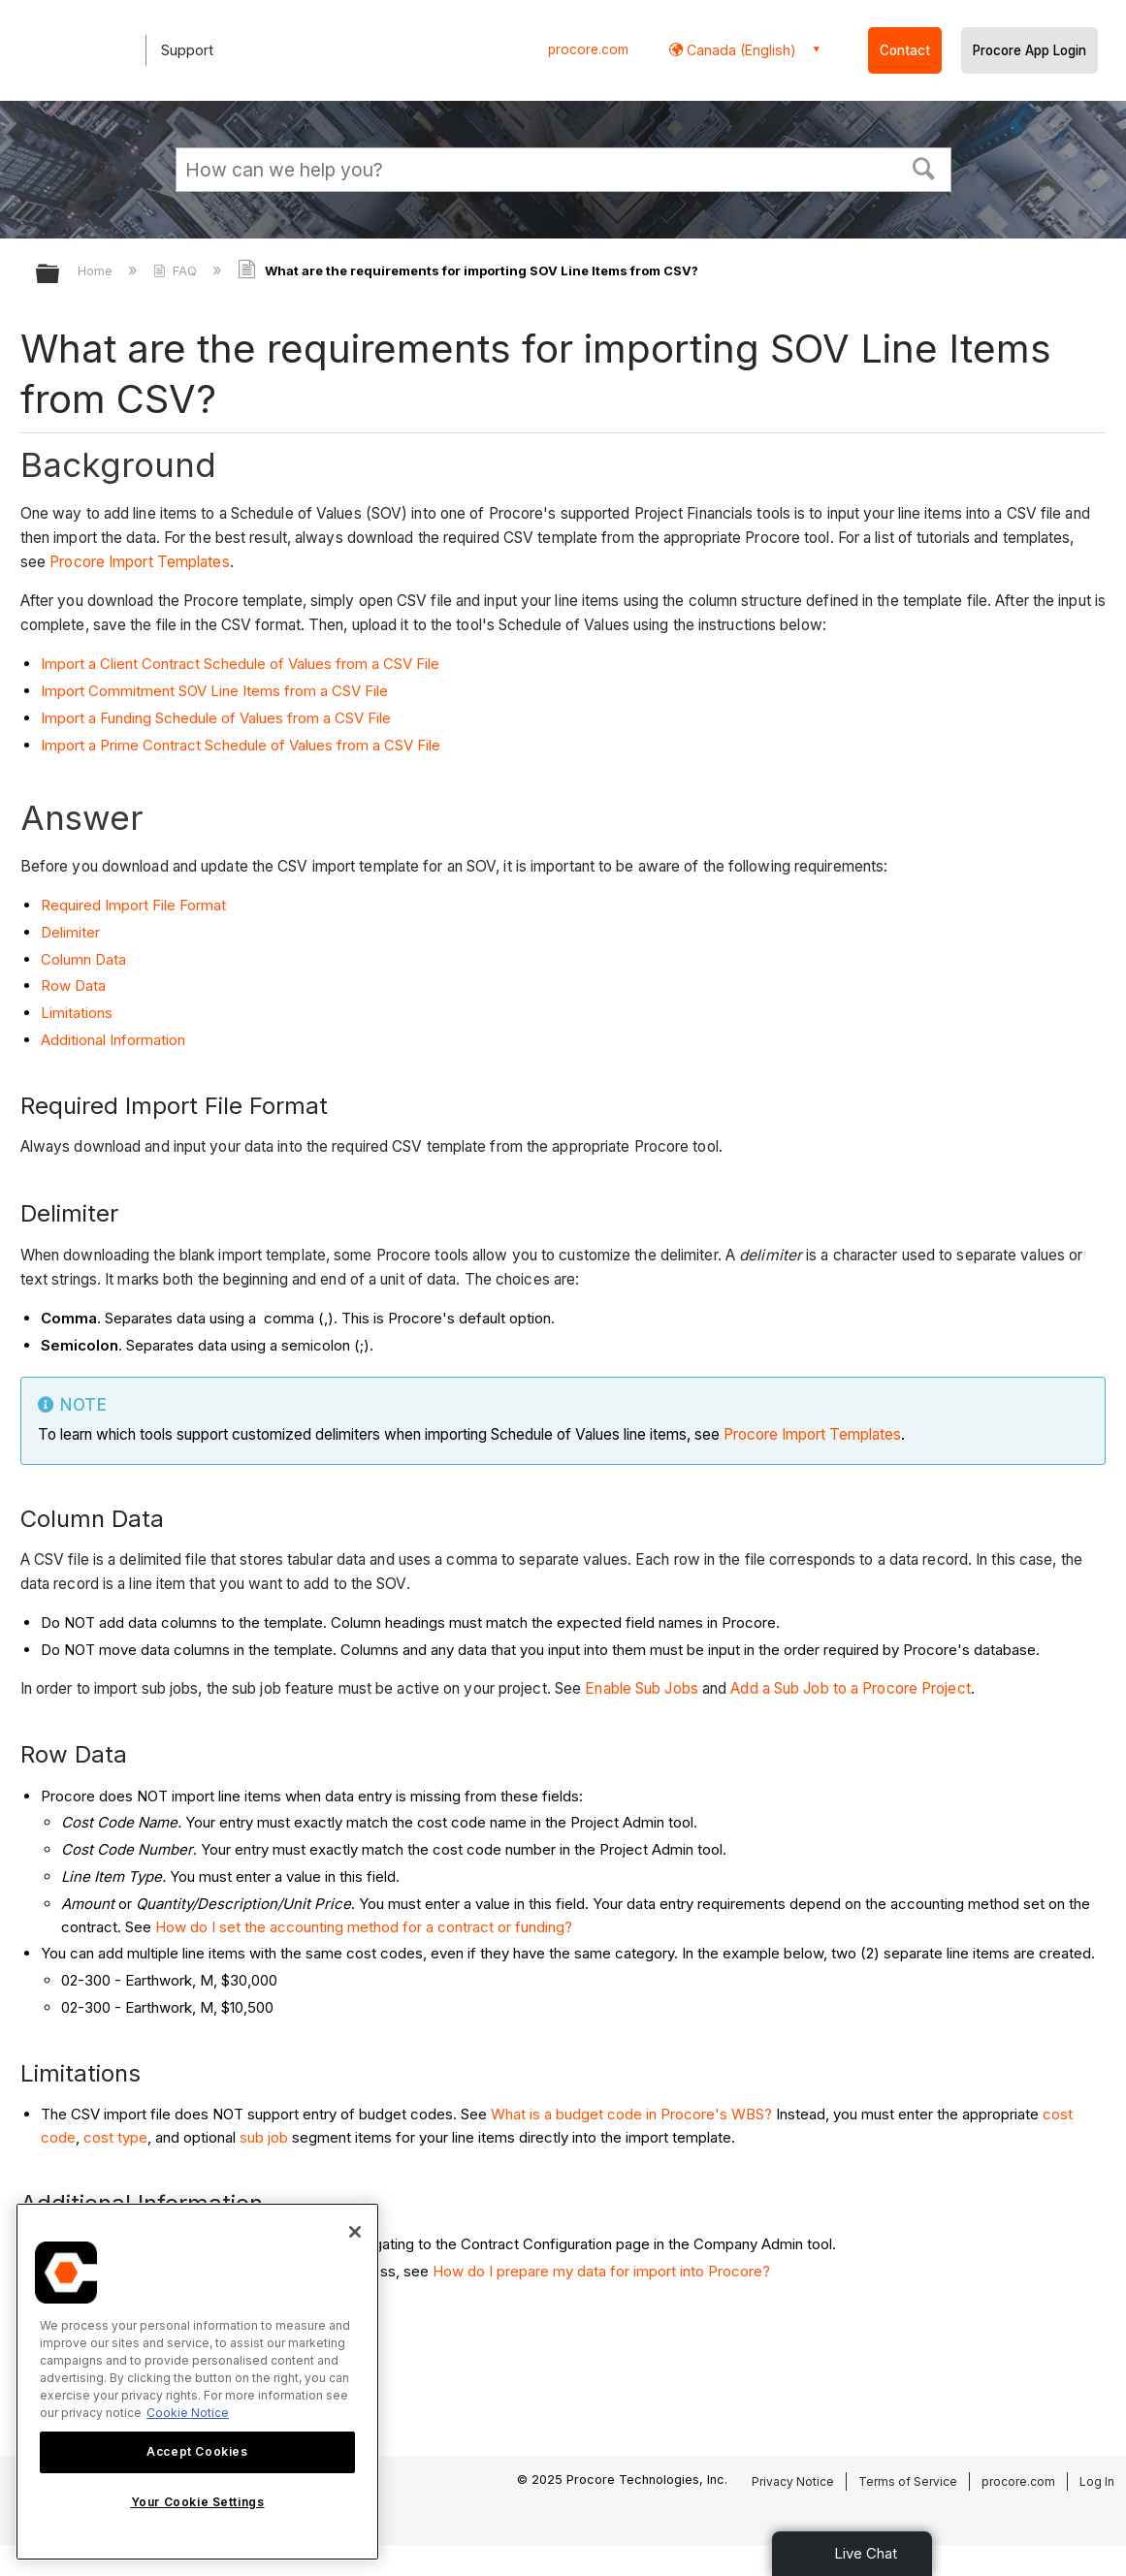 This screenshot has width=1126, height=2576. What do you see at coordinates (139, 562) in the screenshot?
I see `Procore Import Templates` at bounding box center [139, 562].